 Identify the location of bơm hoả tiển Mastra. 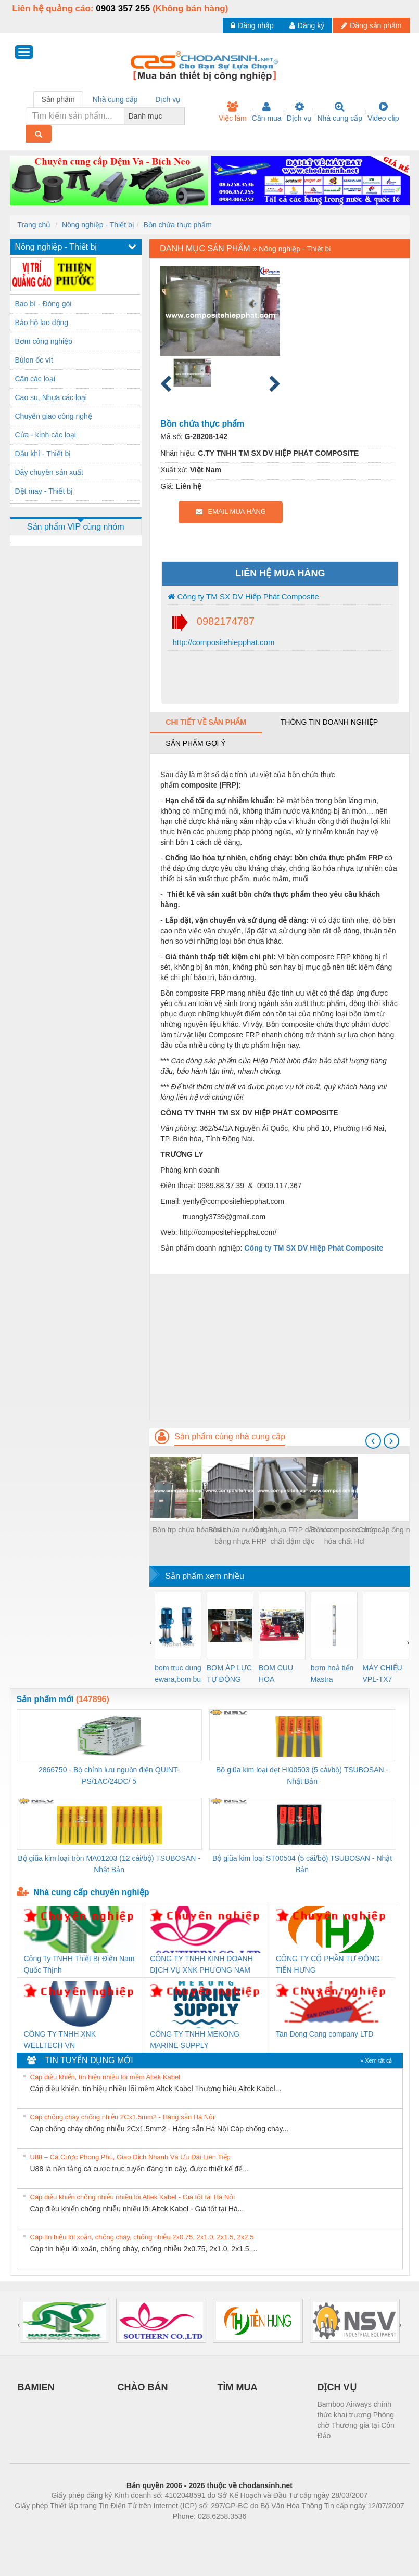
(332, 1673).